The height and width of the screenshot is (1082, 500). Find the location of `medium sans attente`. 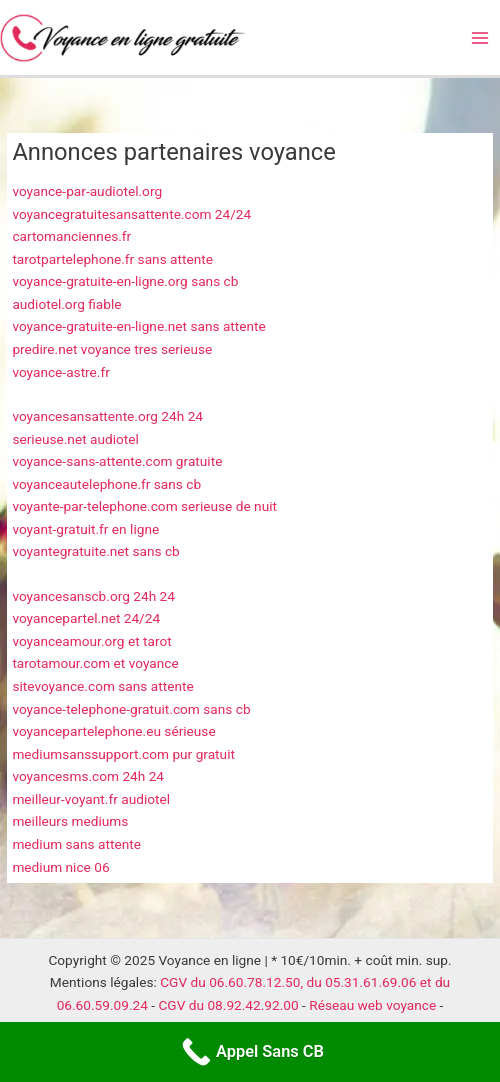

medium sans attente is located at coordinates (76, 844).